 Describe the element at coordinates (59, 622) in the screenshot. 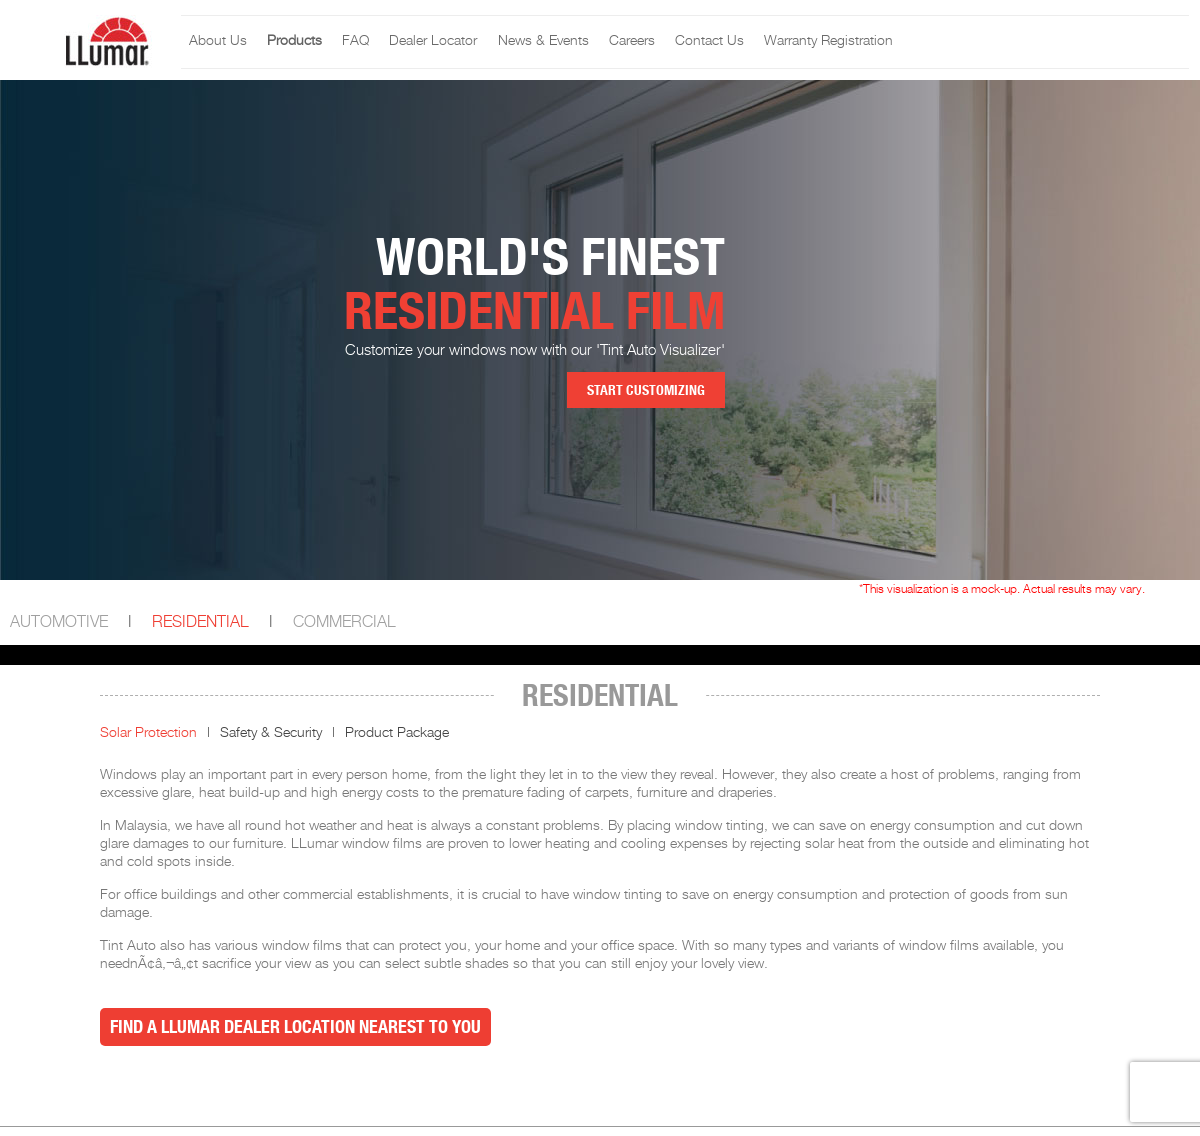

I see `Automotive` at that location.